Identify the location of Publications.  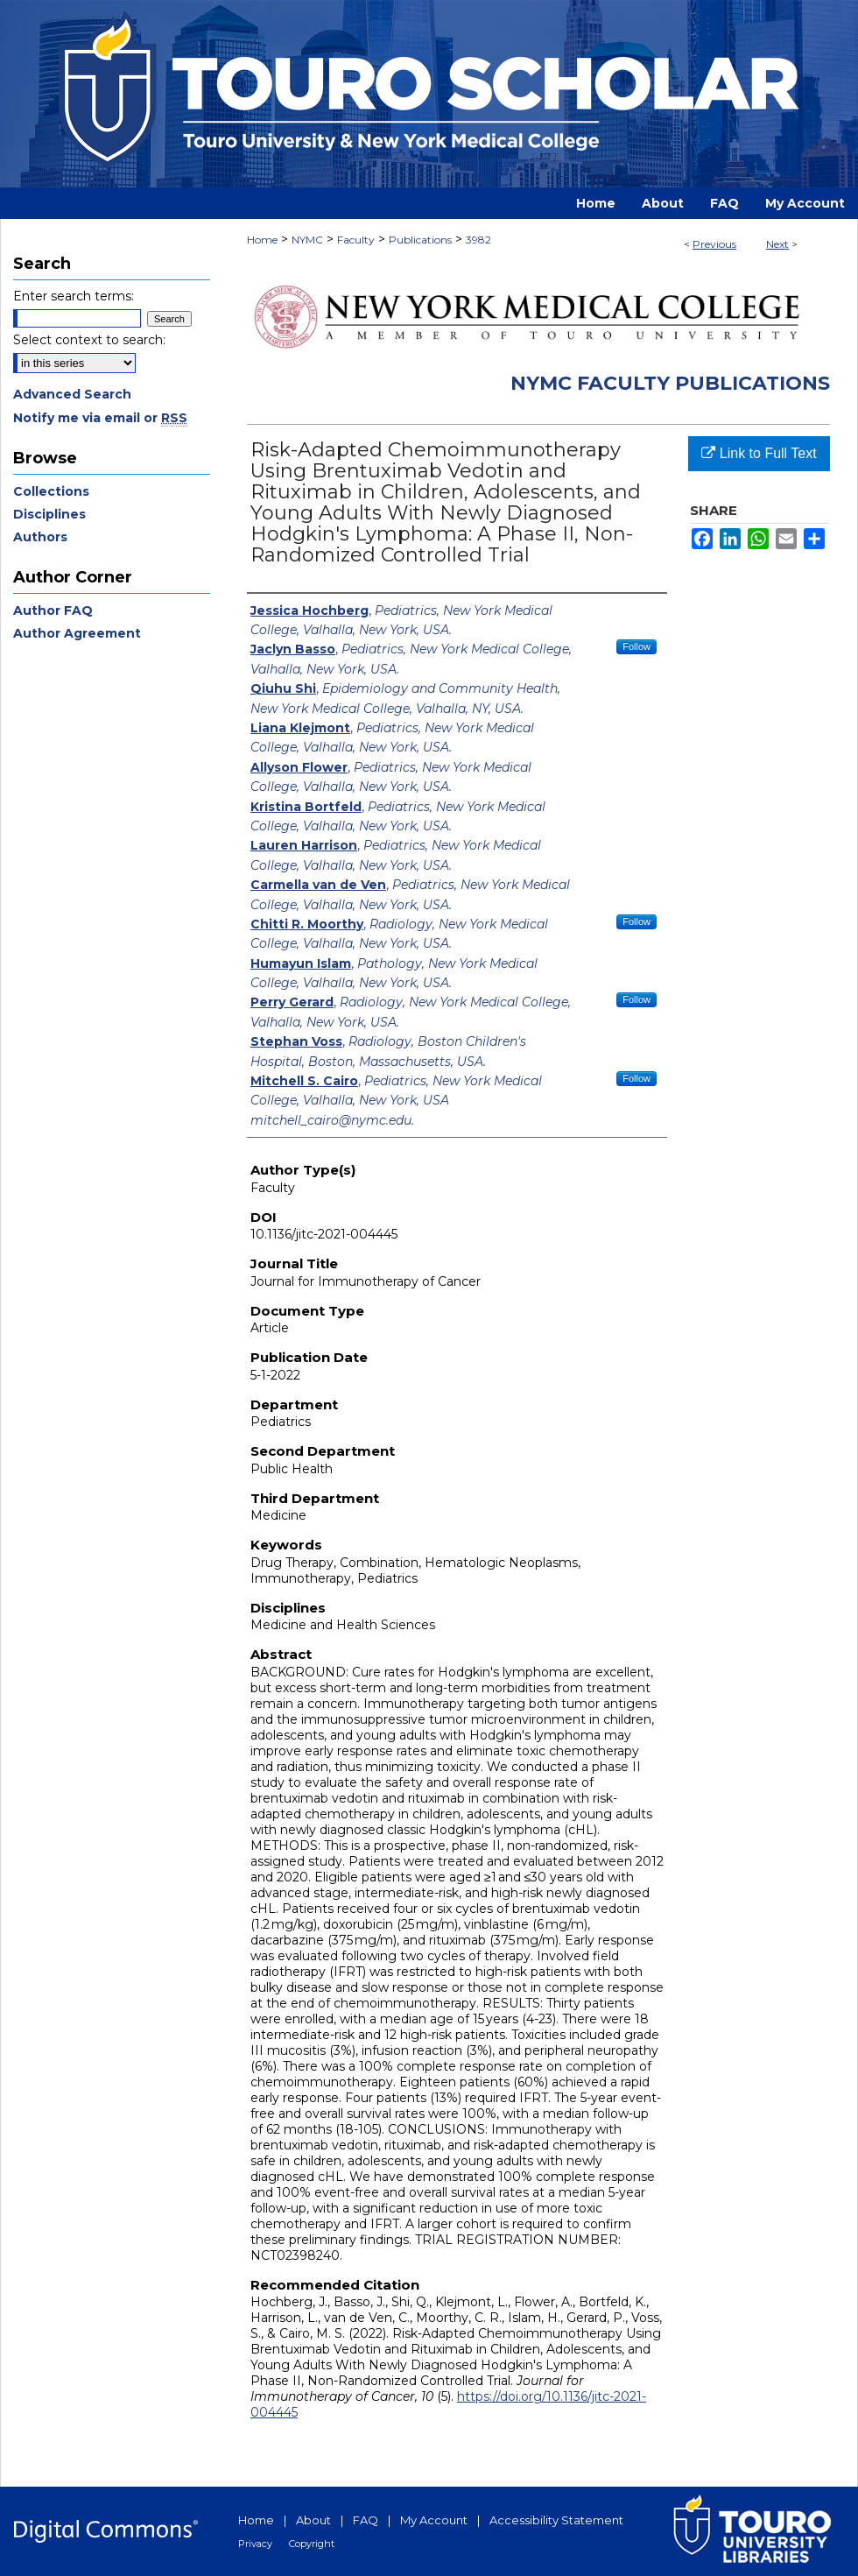
(420, 239).